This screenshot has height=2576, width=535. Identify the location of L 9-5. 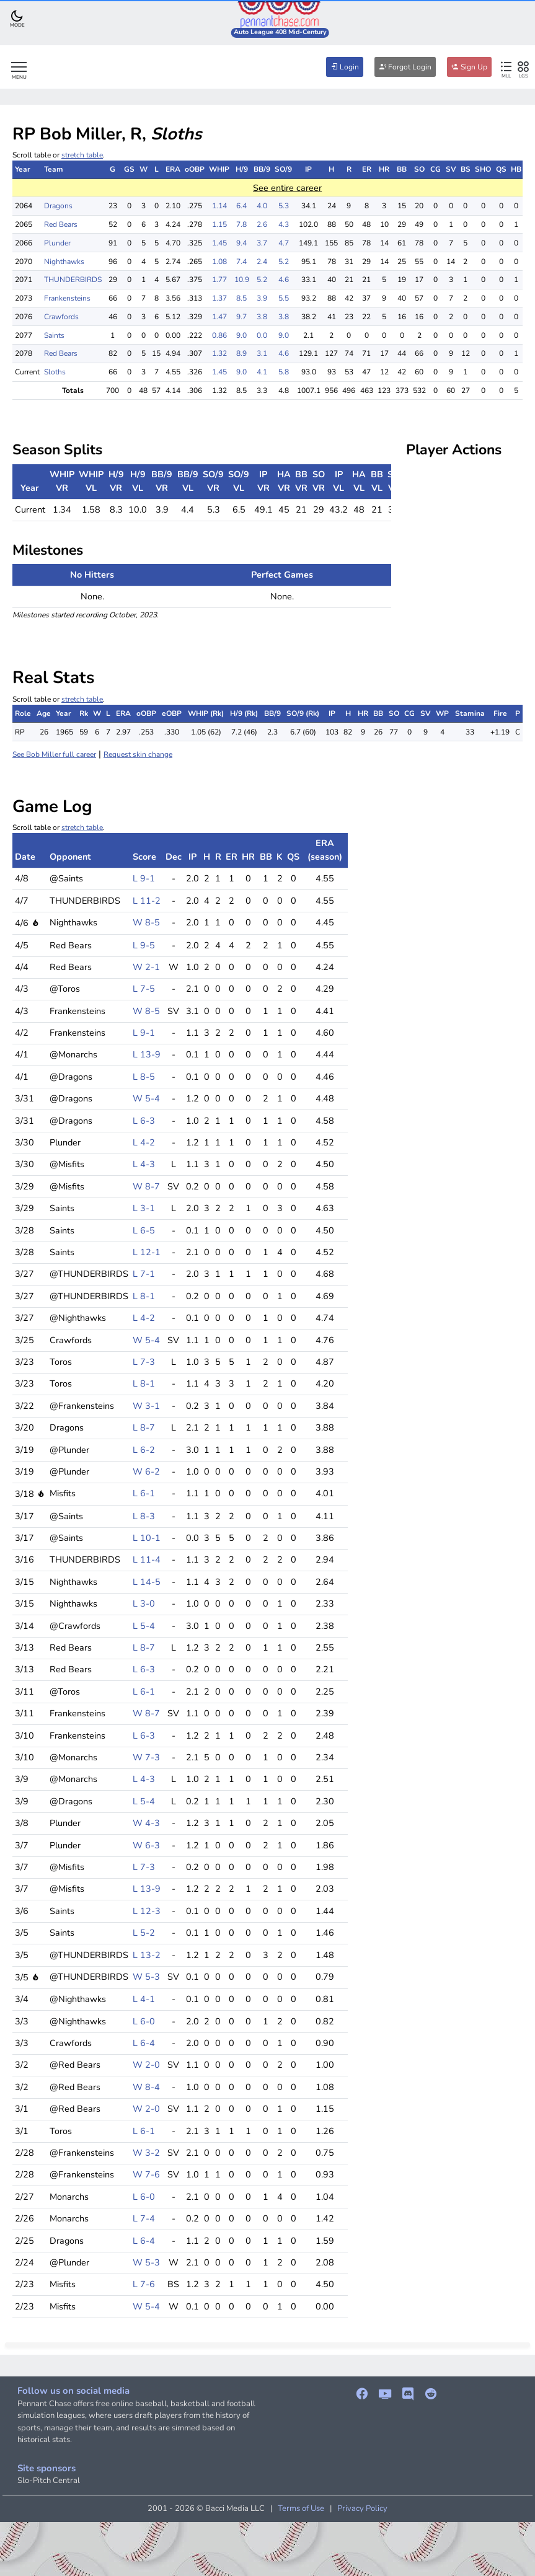
(144, 945).